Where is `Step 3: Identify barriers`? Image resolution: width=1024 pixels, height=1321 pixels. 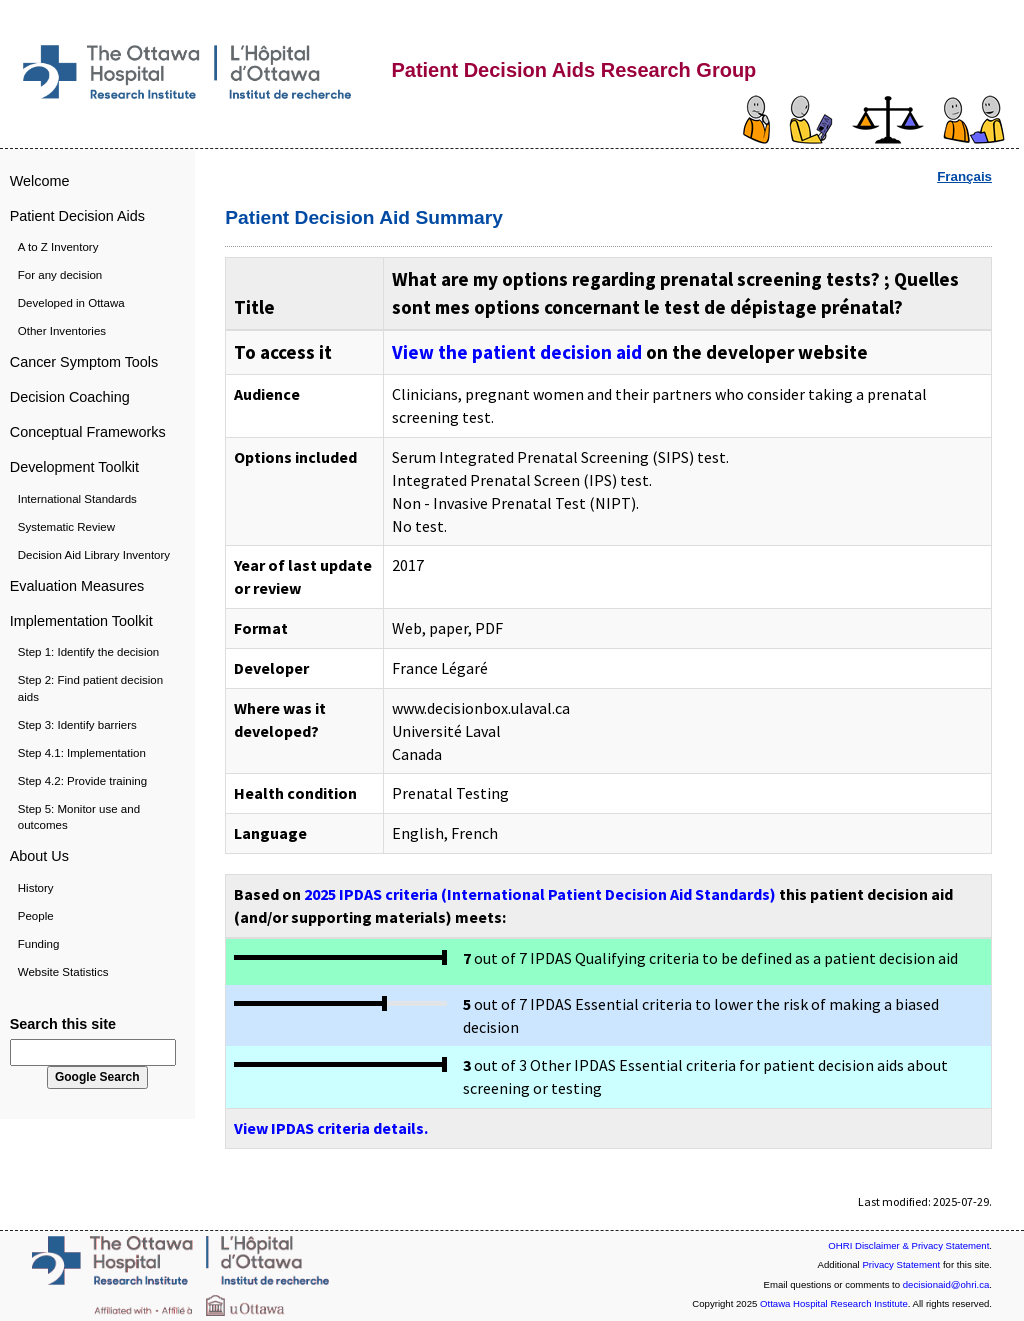
Step 3: Identify barriers is located at coordinates (77, 725).